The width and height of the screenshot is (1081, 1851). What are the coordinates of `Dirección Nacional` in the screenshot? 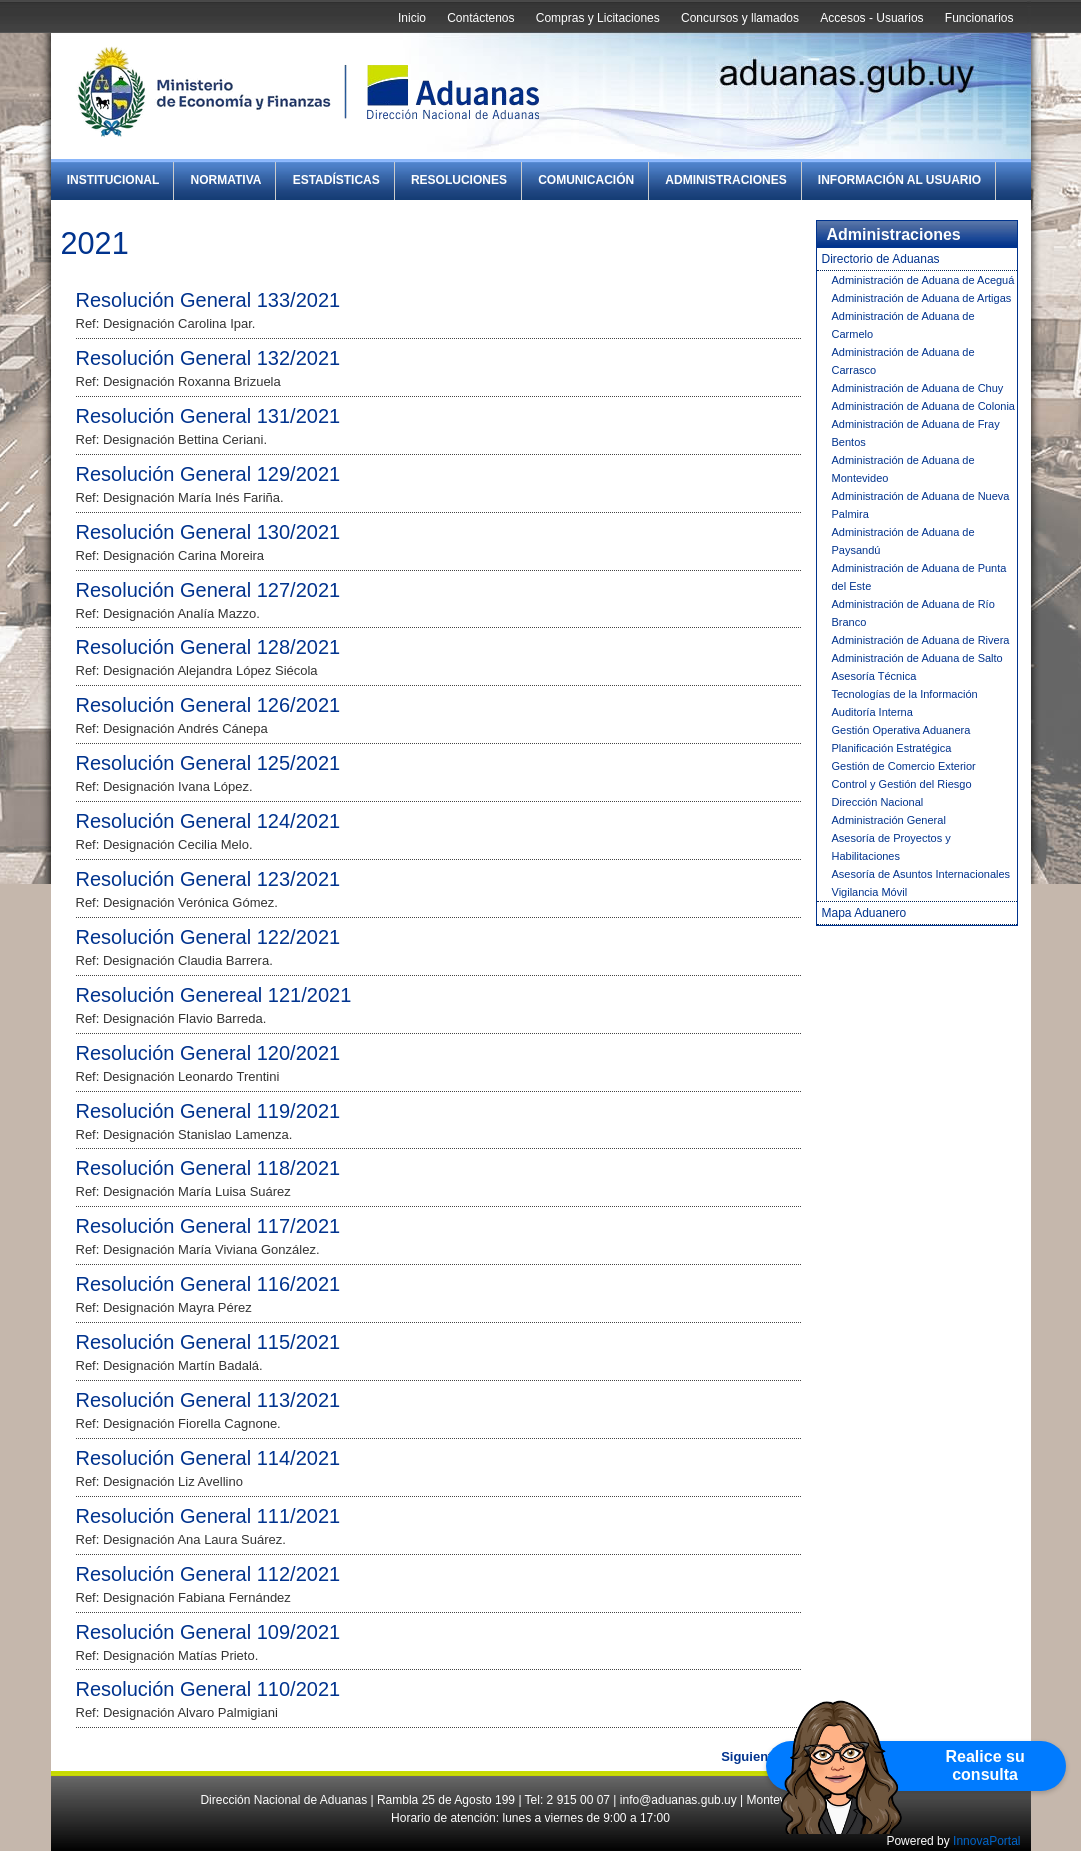 It's located at (878, 802).